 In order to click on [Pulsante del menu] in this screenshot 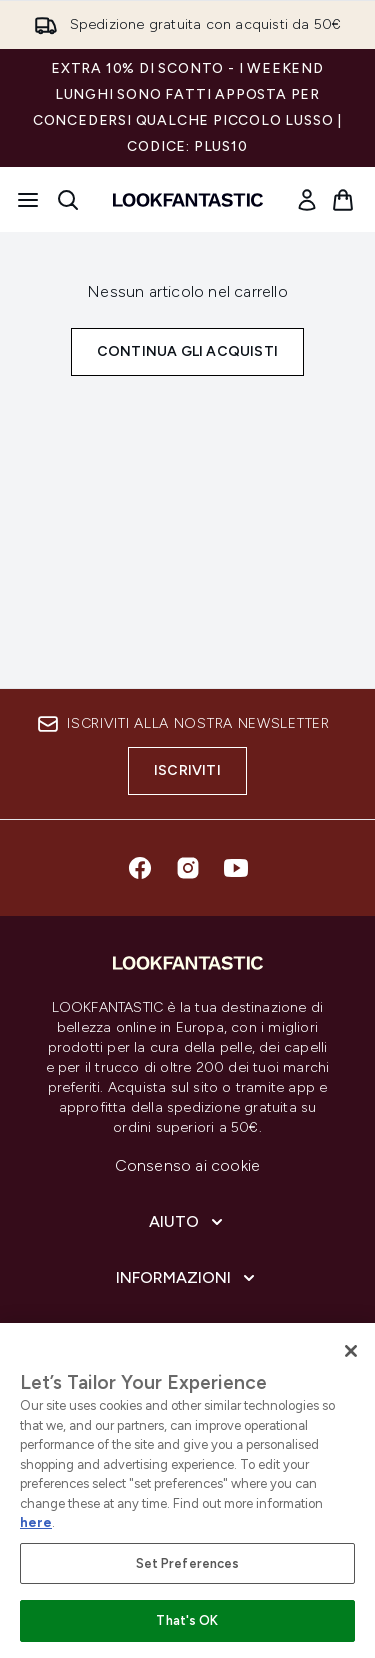, I will do `click(28, 200)`.